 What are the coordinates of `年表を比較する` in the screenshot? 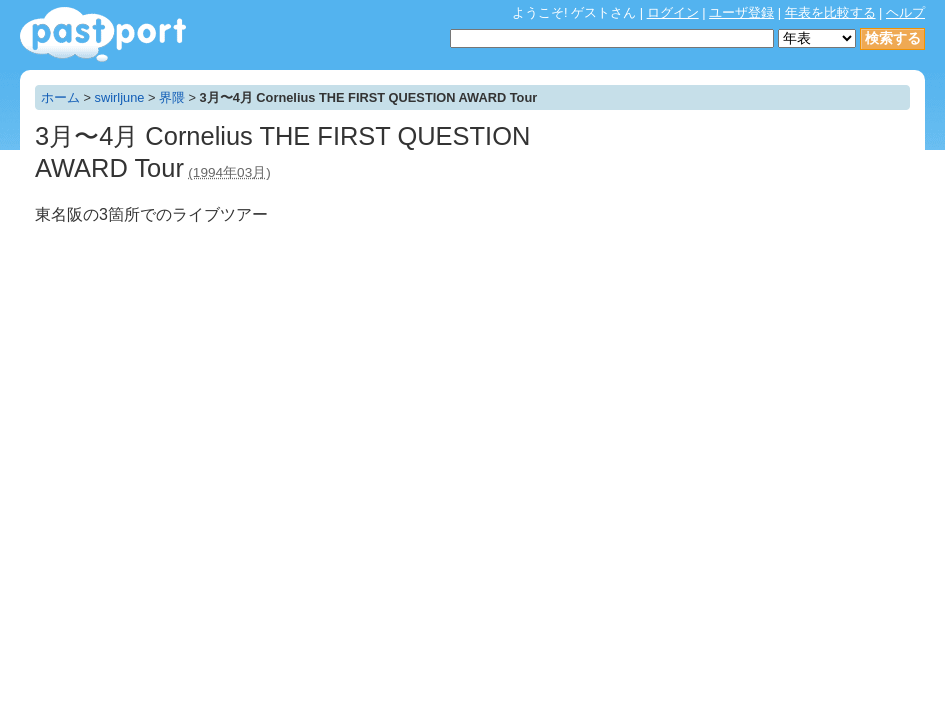 It's located at (830, 12).